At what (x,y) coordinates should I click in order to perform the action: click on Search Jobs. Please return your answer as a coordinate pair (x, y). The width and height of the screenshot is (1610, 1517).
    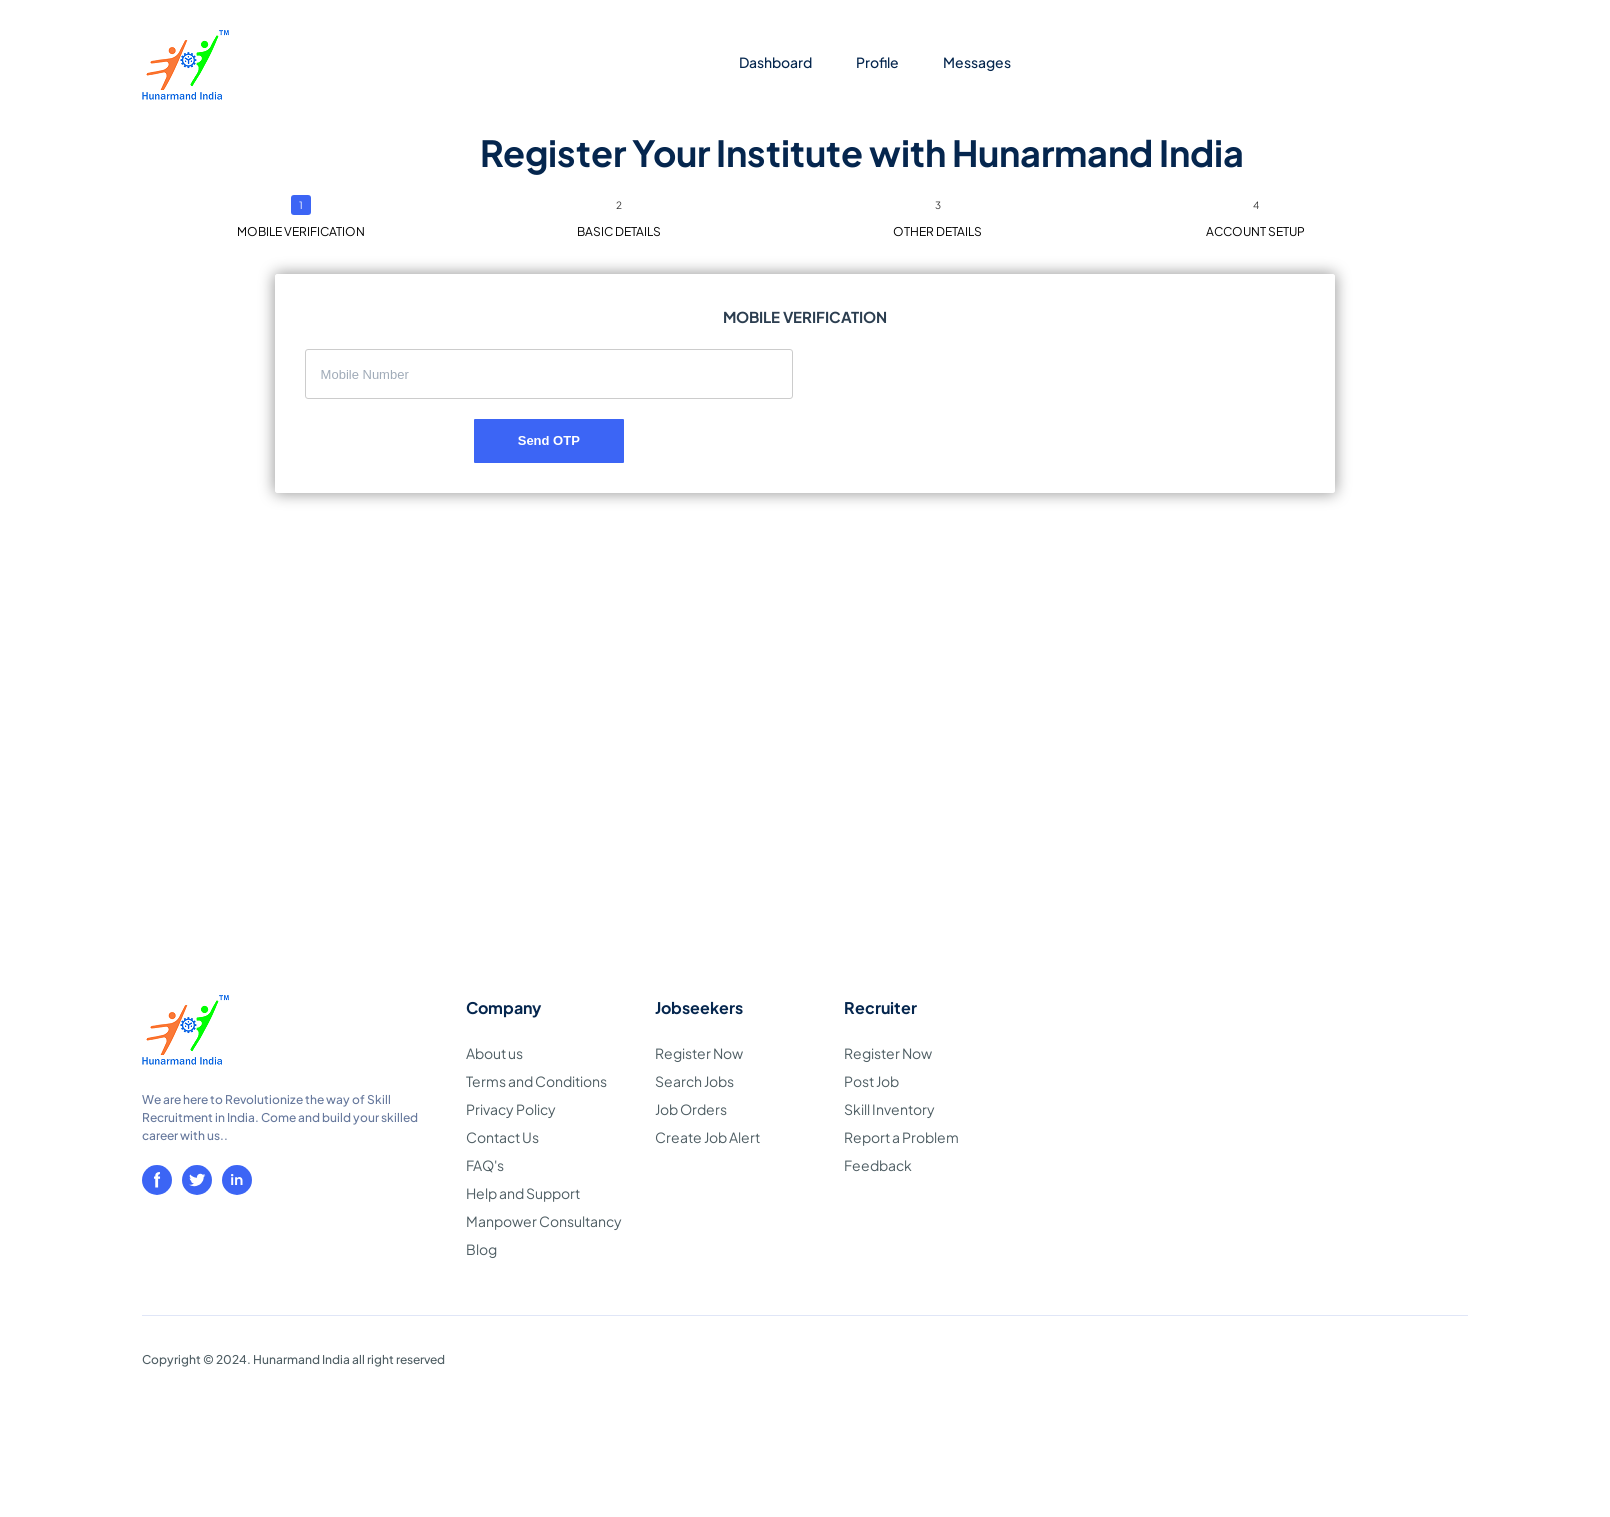
    Looking at the image, I should click on (694, 1081).